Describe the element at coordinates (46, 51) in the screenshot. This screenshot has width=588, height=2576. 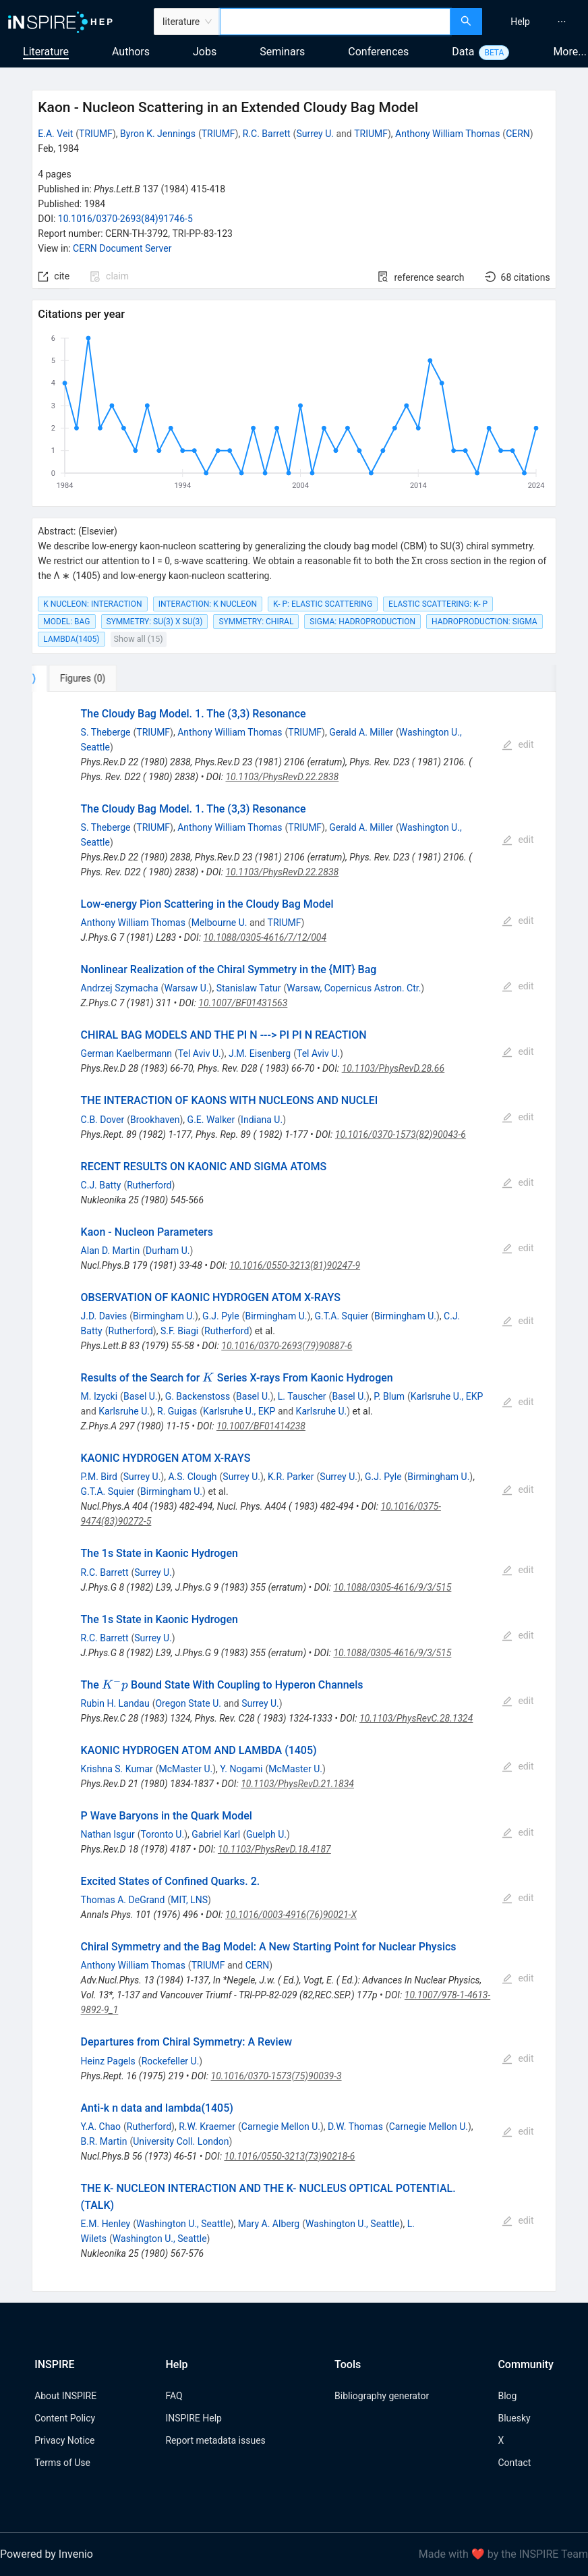
I see `Literature` at that location.